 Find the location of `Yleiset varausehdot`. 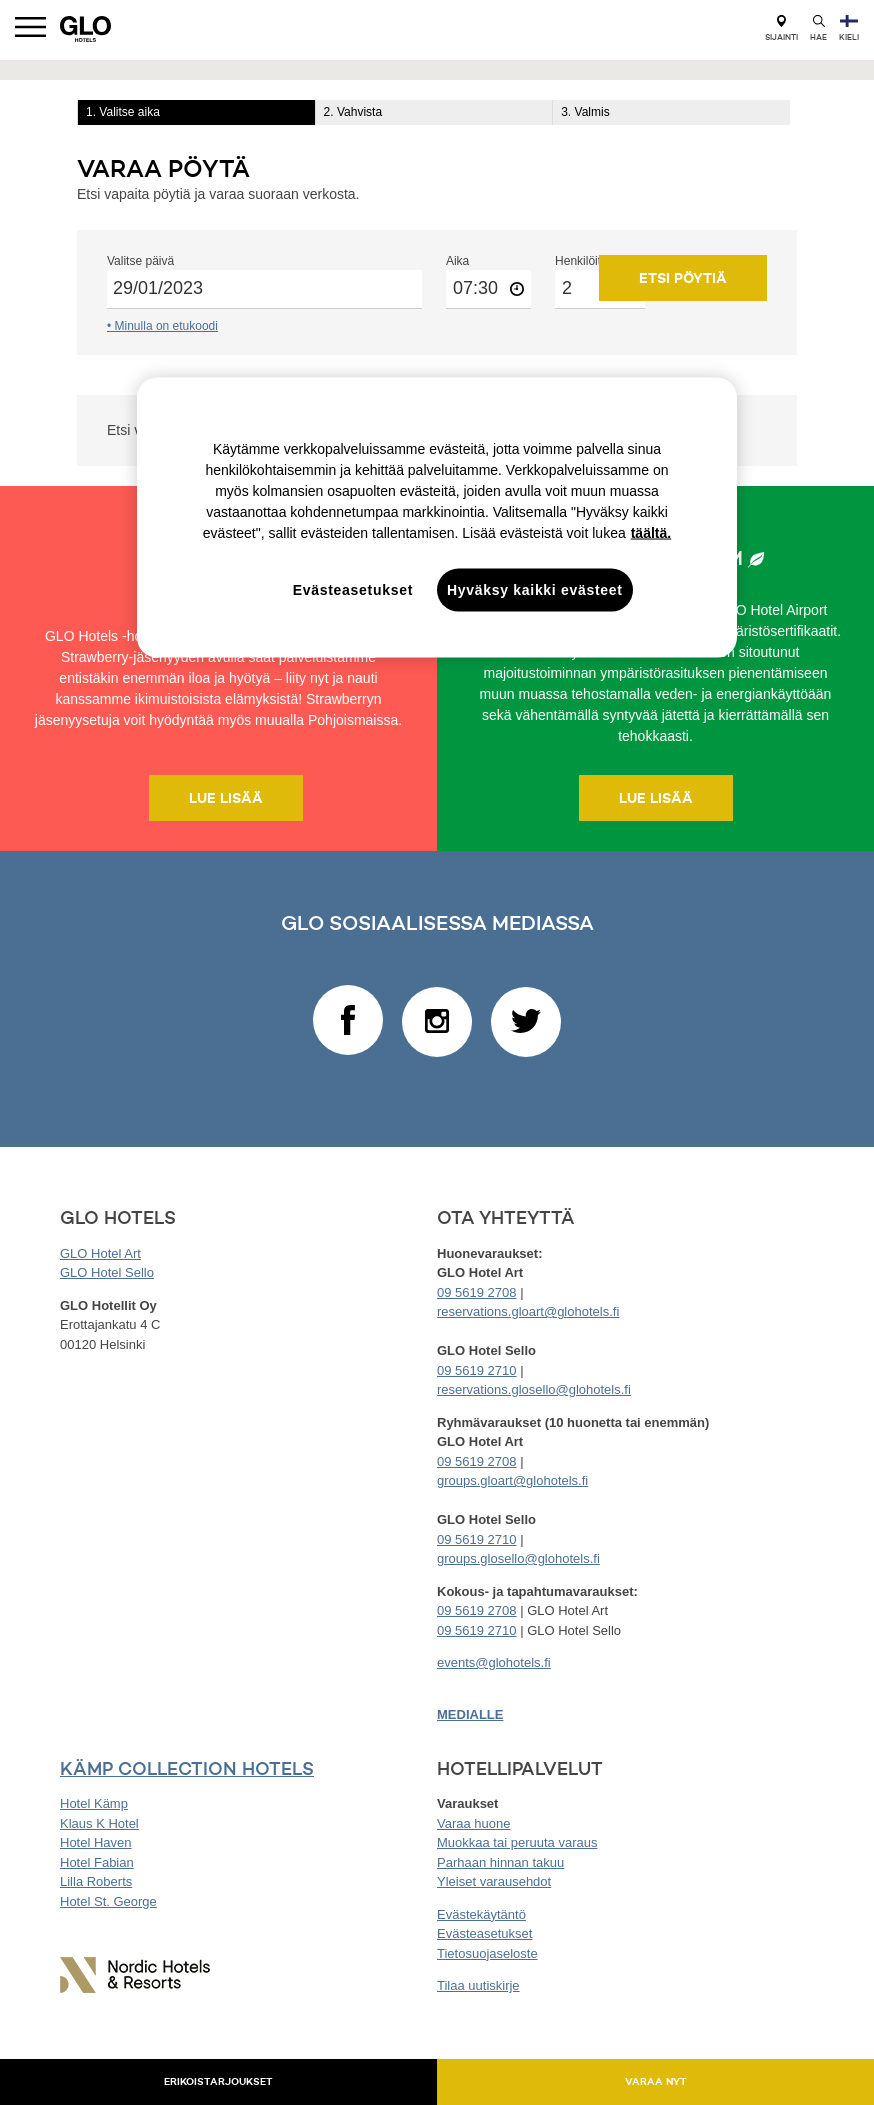

Yleiset varausehdot is located at coordinates (494, 1881).